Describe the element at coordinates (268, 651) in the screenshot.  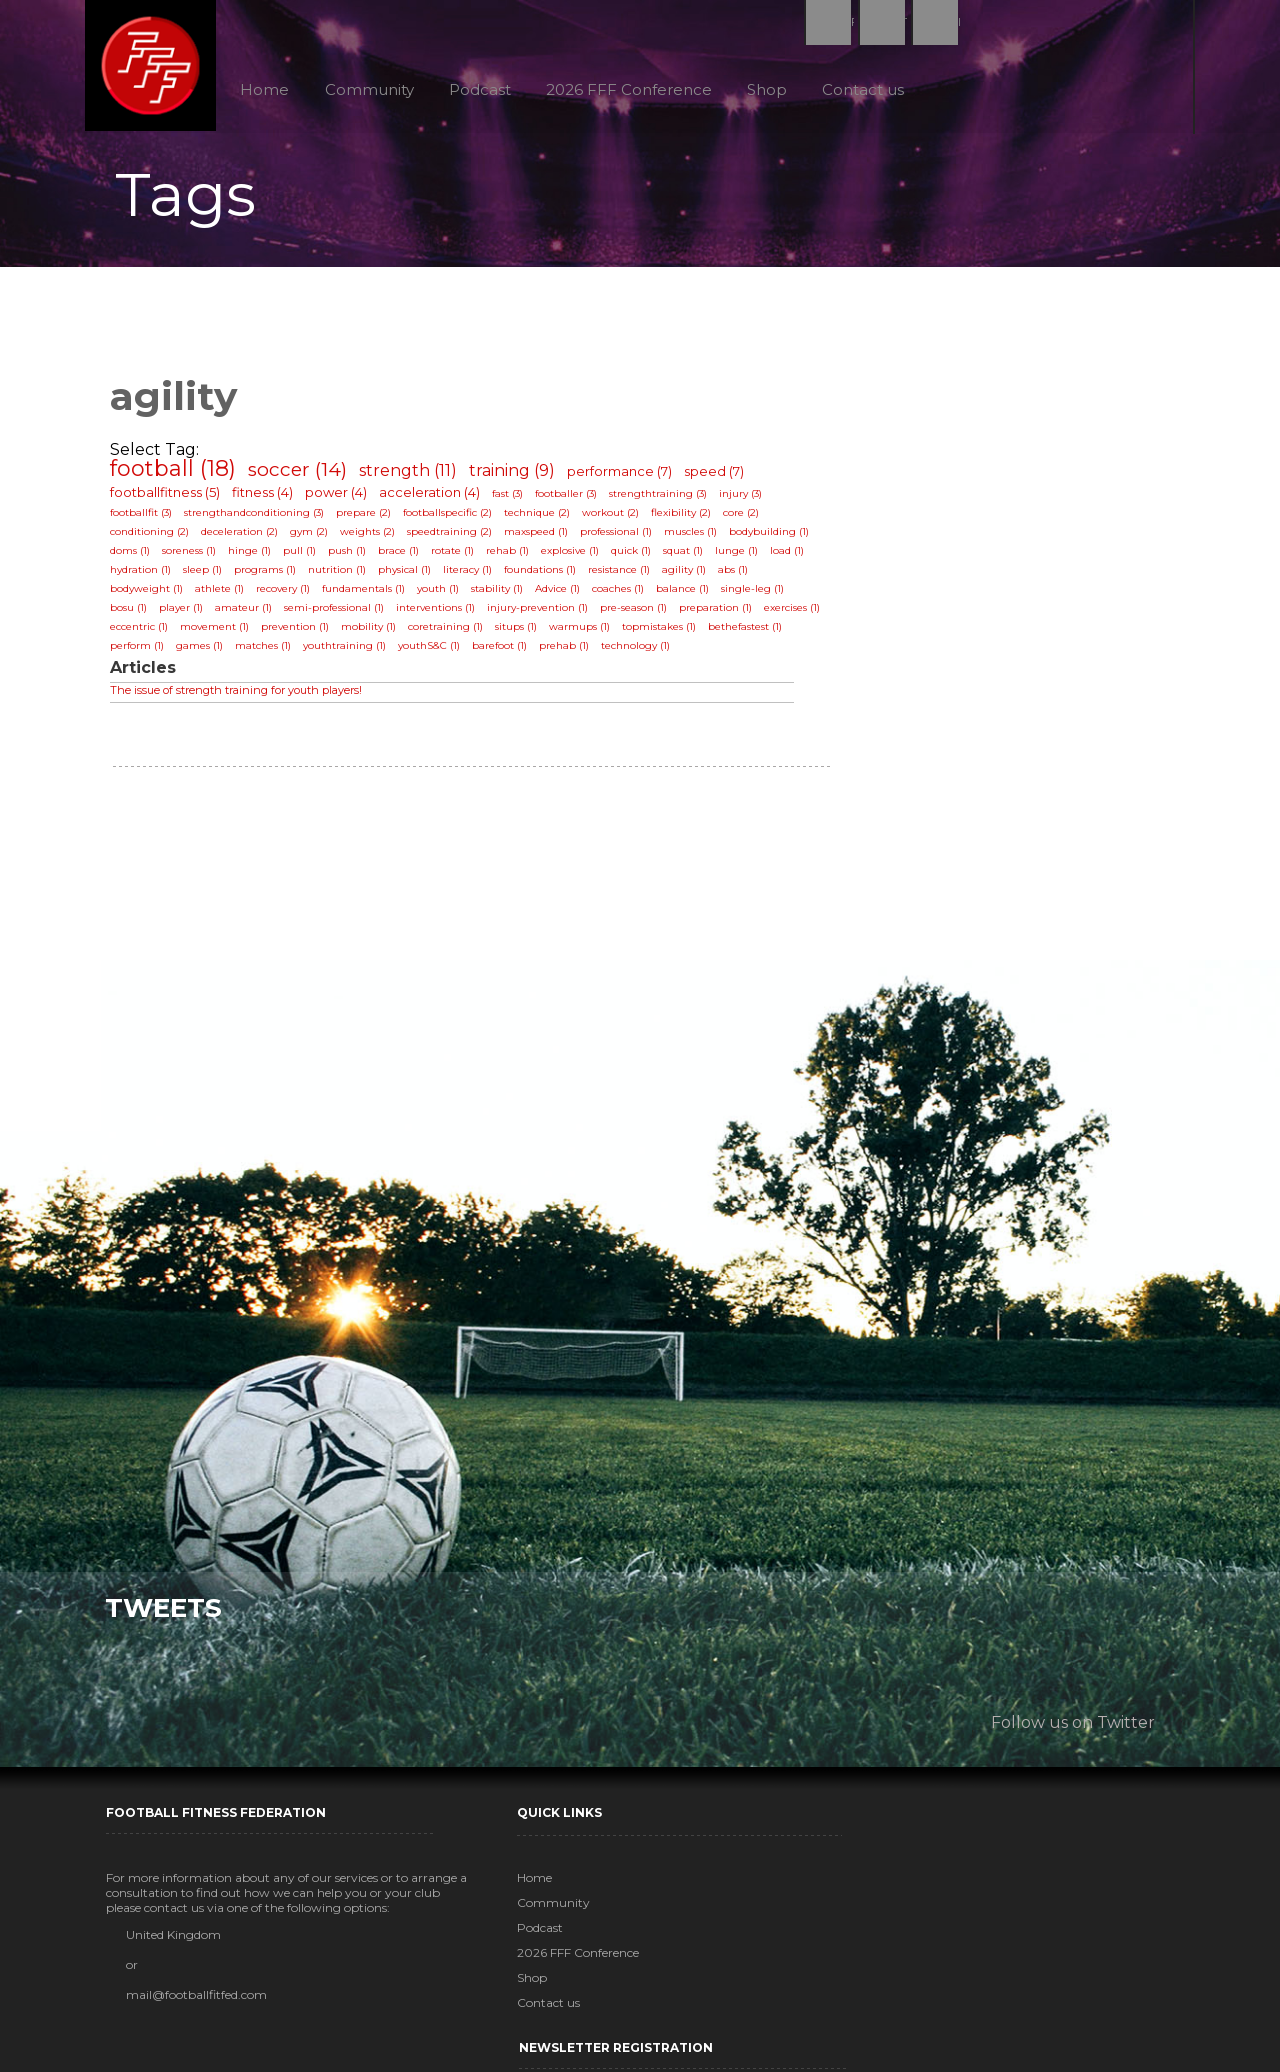
I see `matches (1)` at that location.